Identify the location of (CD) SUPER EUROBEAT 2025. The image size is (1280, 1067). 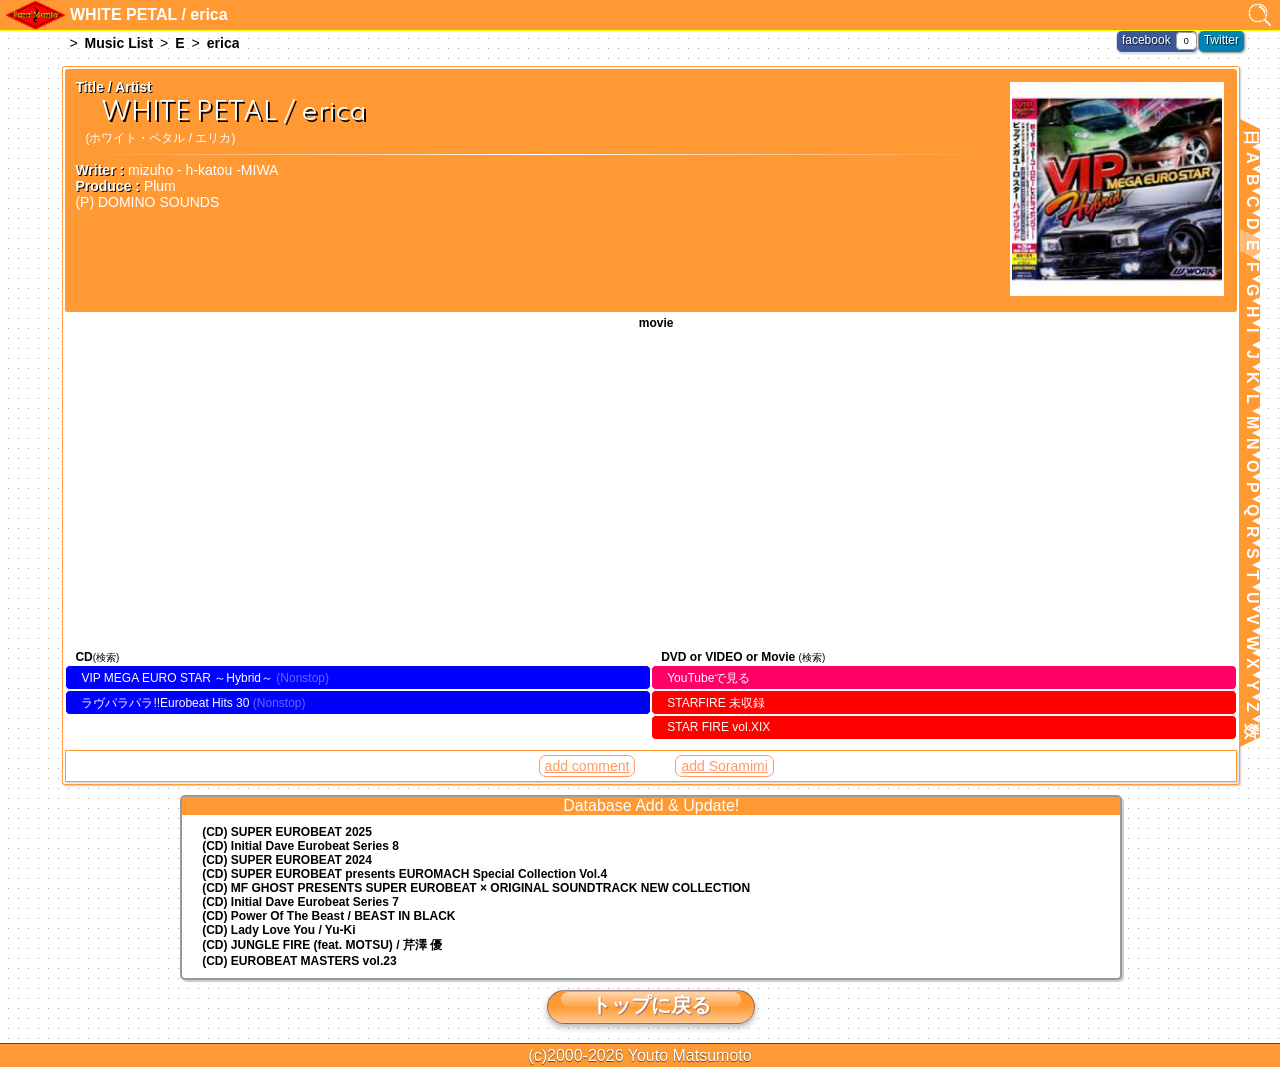
(287, 832).